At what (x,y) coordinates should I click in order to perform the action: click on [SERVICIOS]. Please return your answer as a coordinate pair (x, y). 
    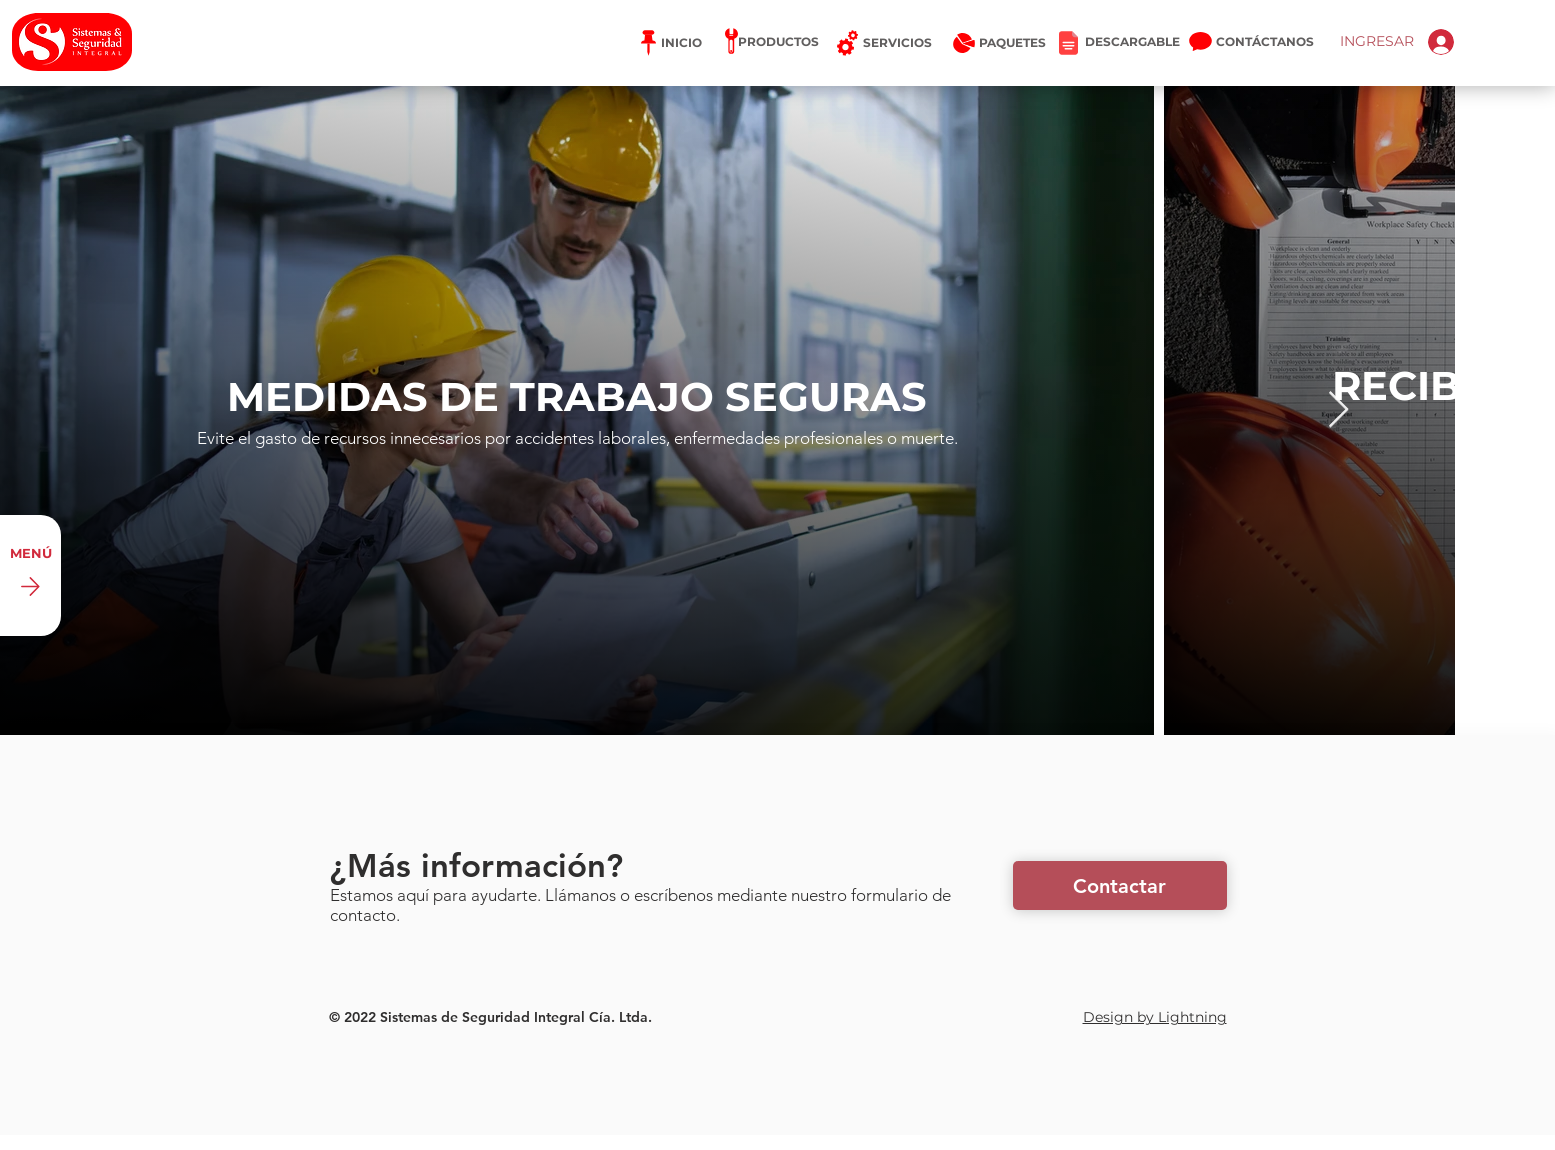
    Looking at the image, I should click on (883, 43).